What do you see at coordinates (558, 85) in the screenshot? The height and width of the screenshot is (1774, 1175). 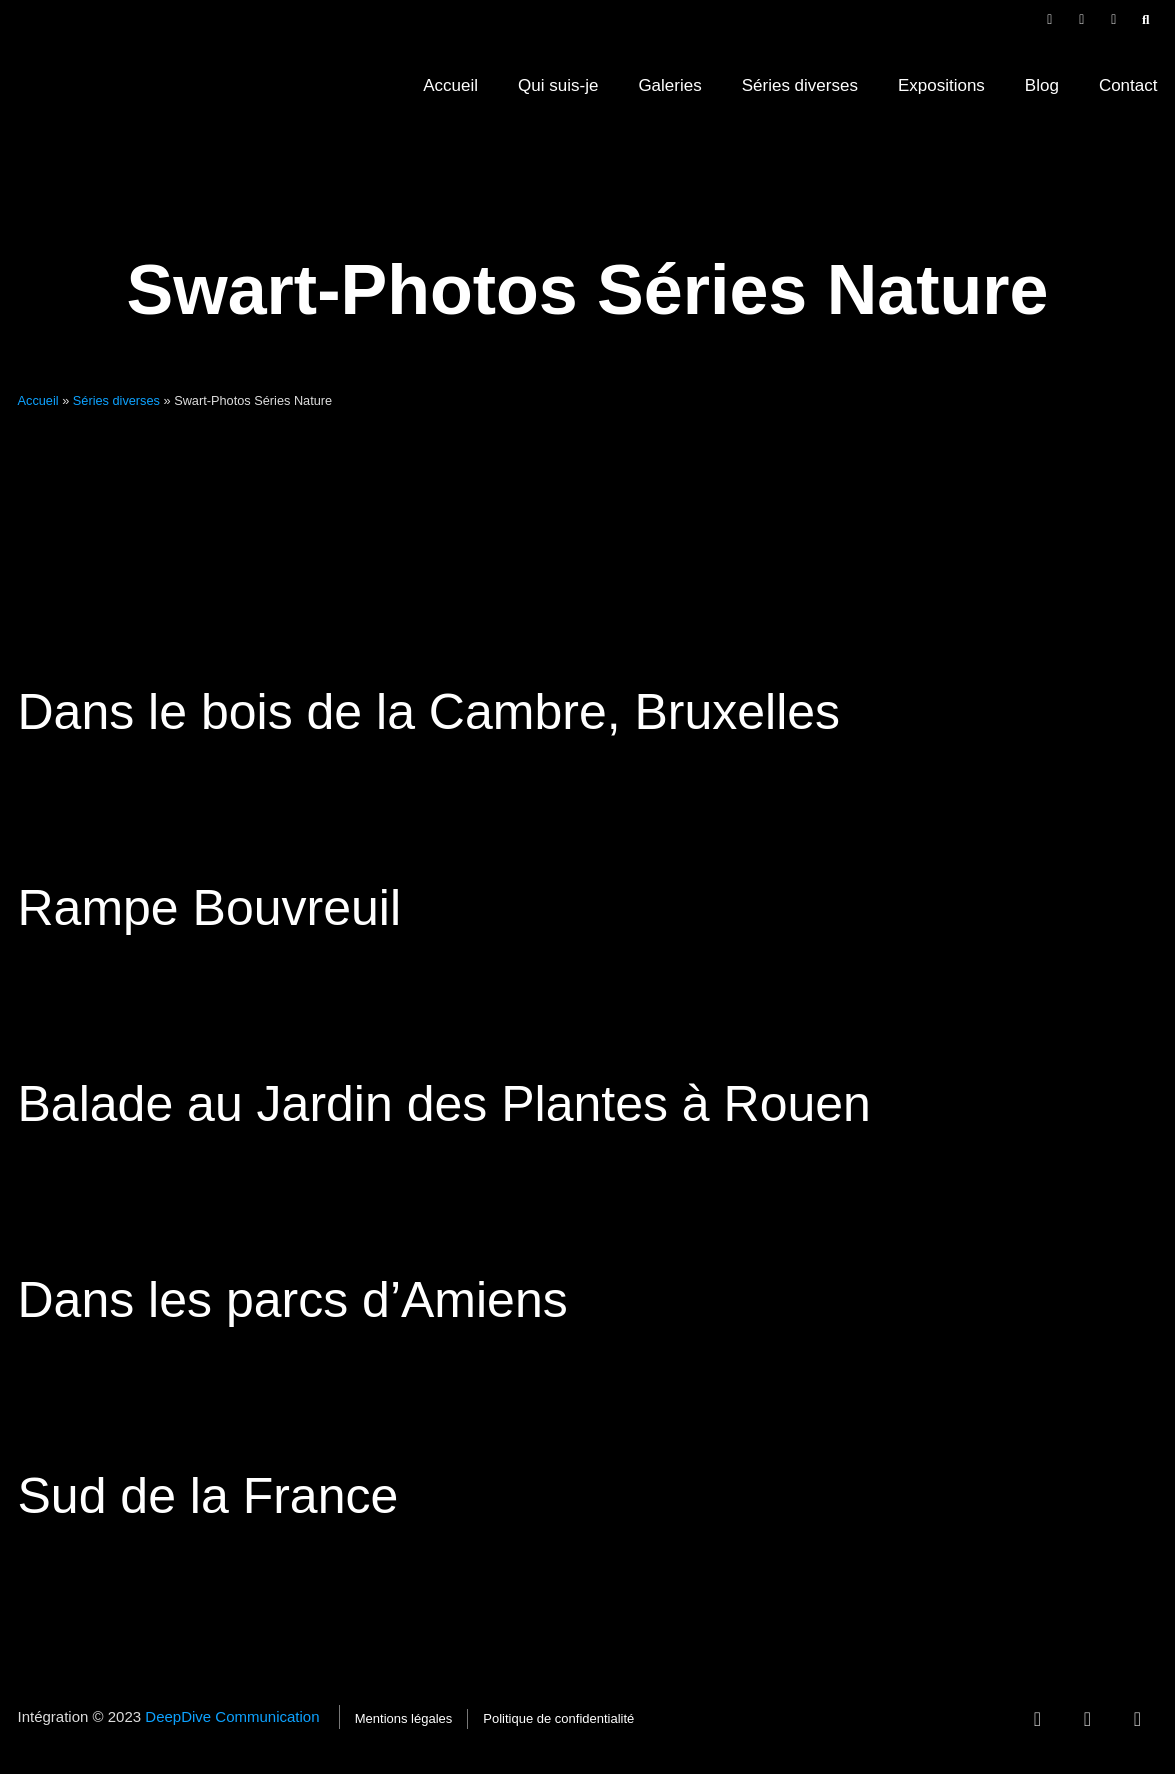 I see `Qui suis-je` at bounding box center [558, 85].